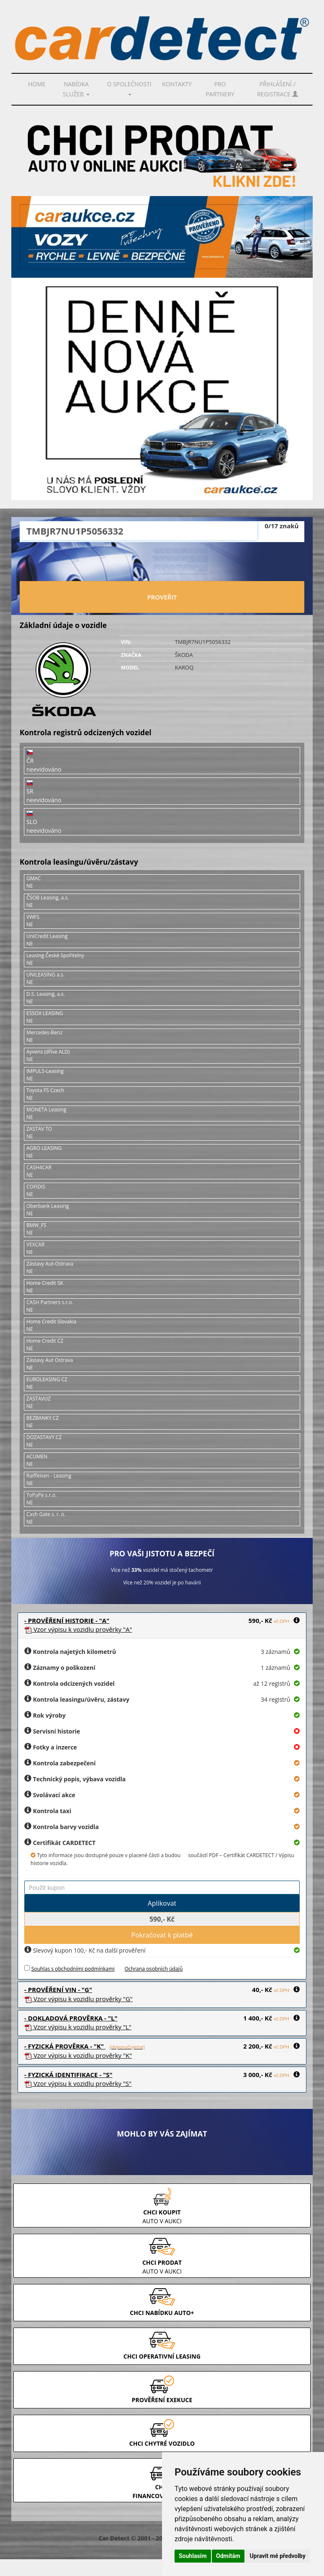 The image size is (324, 2576). Describe the element at coordinates (153, 1968) in the screenshot. I see `Ochrana osobních údajů` at that location.